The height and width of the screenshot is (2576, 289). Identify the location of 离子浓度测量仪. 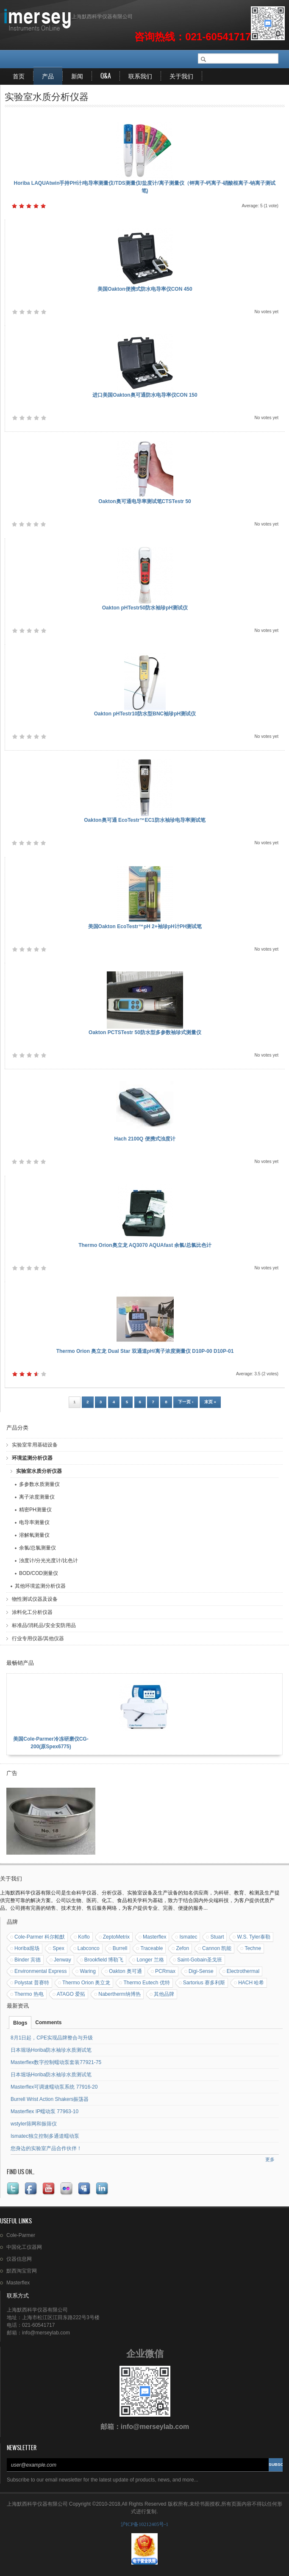
(37, 1497).